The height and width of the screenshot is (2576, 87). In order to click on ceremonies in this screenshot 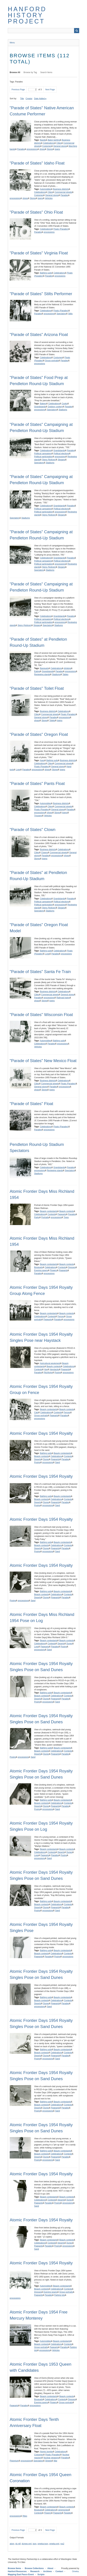, I will do `click(63, 2510)`.